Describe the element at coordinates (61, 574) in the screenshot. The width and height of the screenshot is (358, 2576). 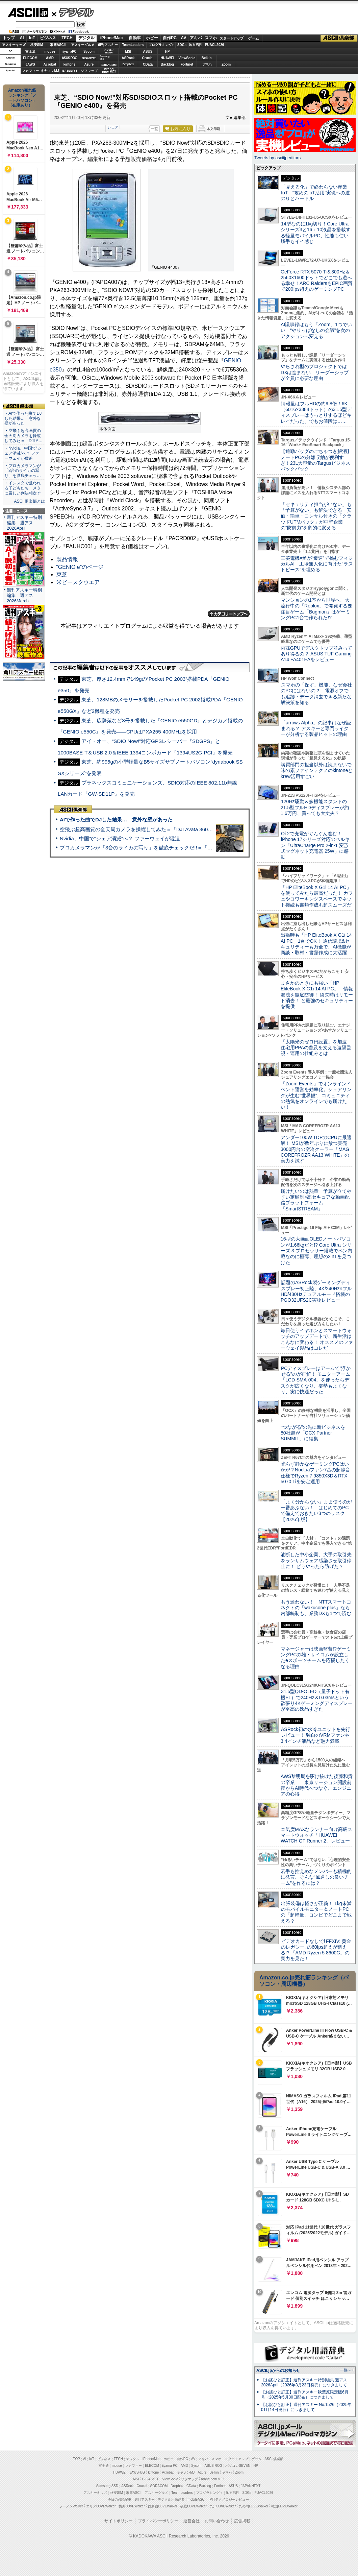
I see `東芝` at that location.